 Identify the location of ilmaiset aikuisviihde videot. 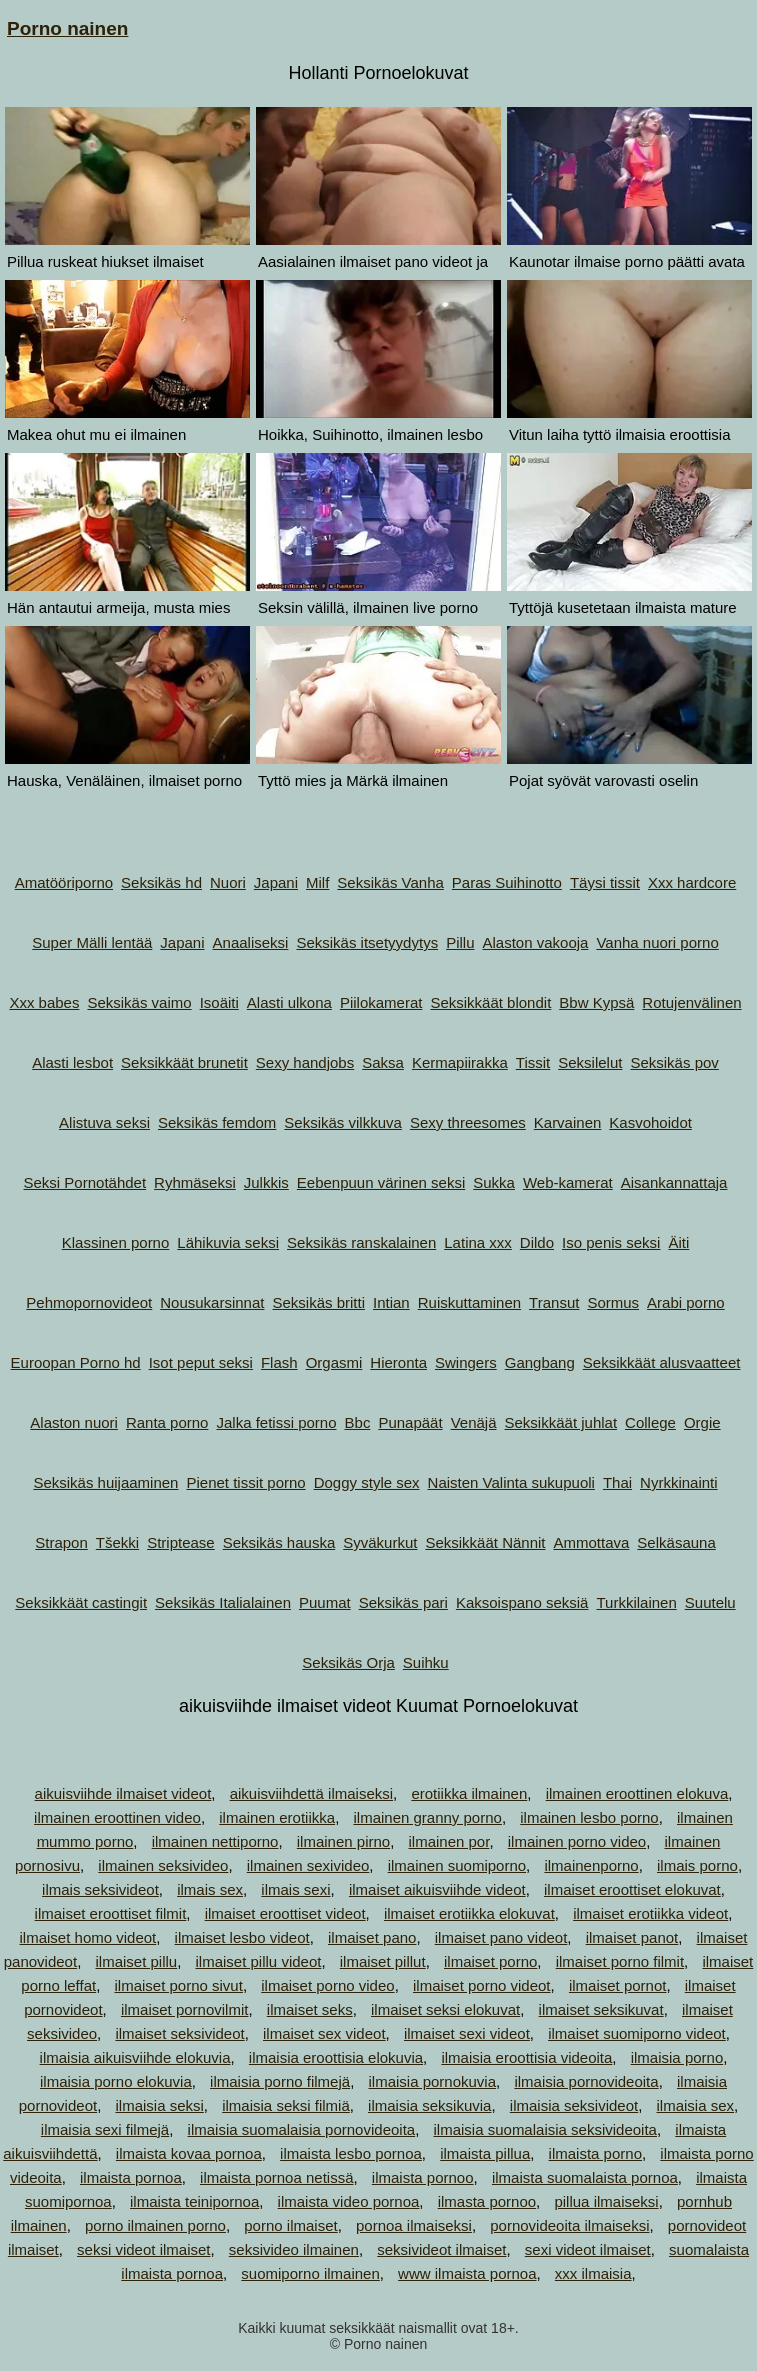
(437, 1889).